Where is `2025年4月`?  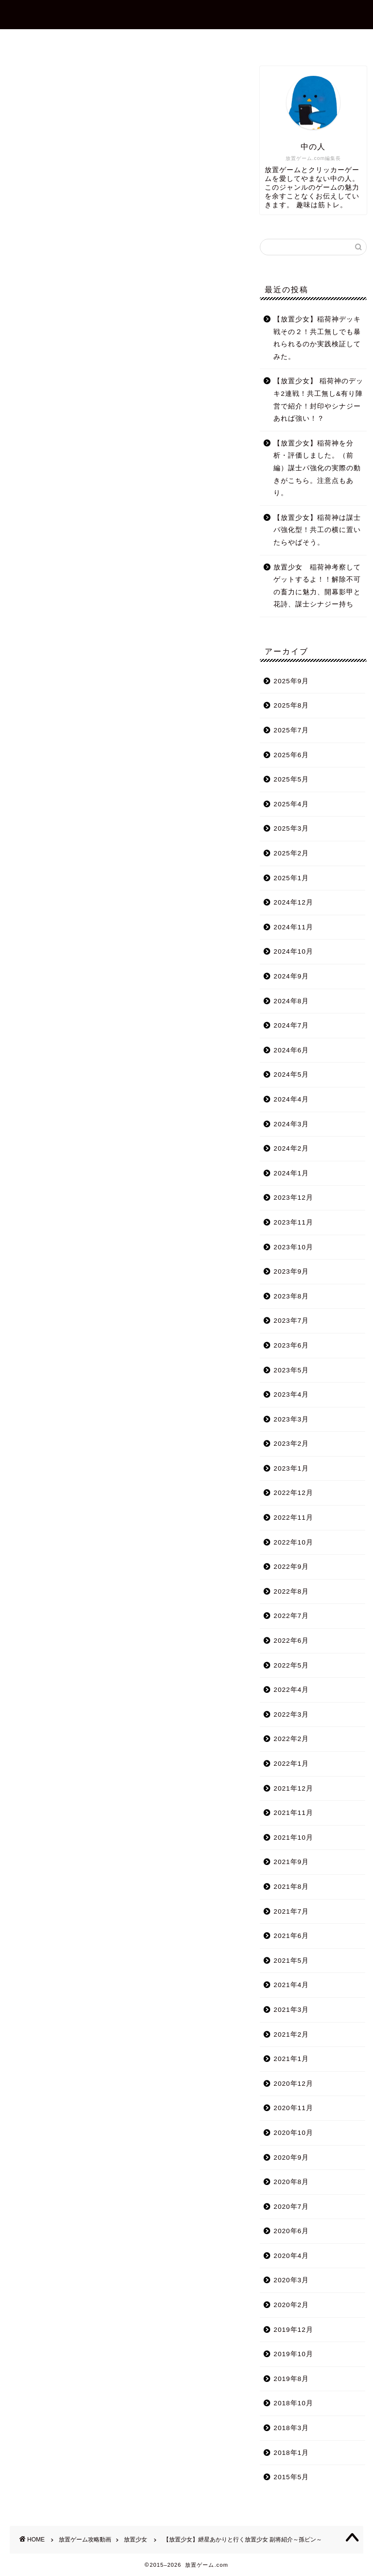 2025年4月 is located at coordinates (291, 804).